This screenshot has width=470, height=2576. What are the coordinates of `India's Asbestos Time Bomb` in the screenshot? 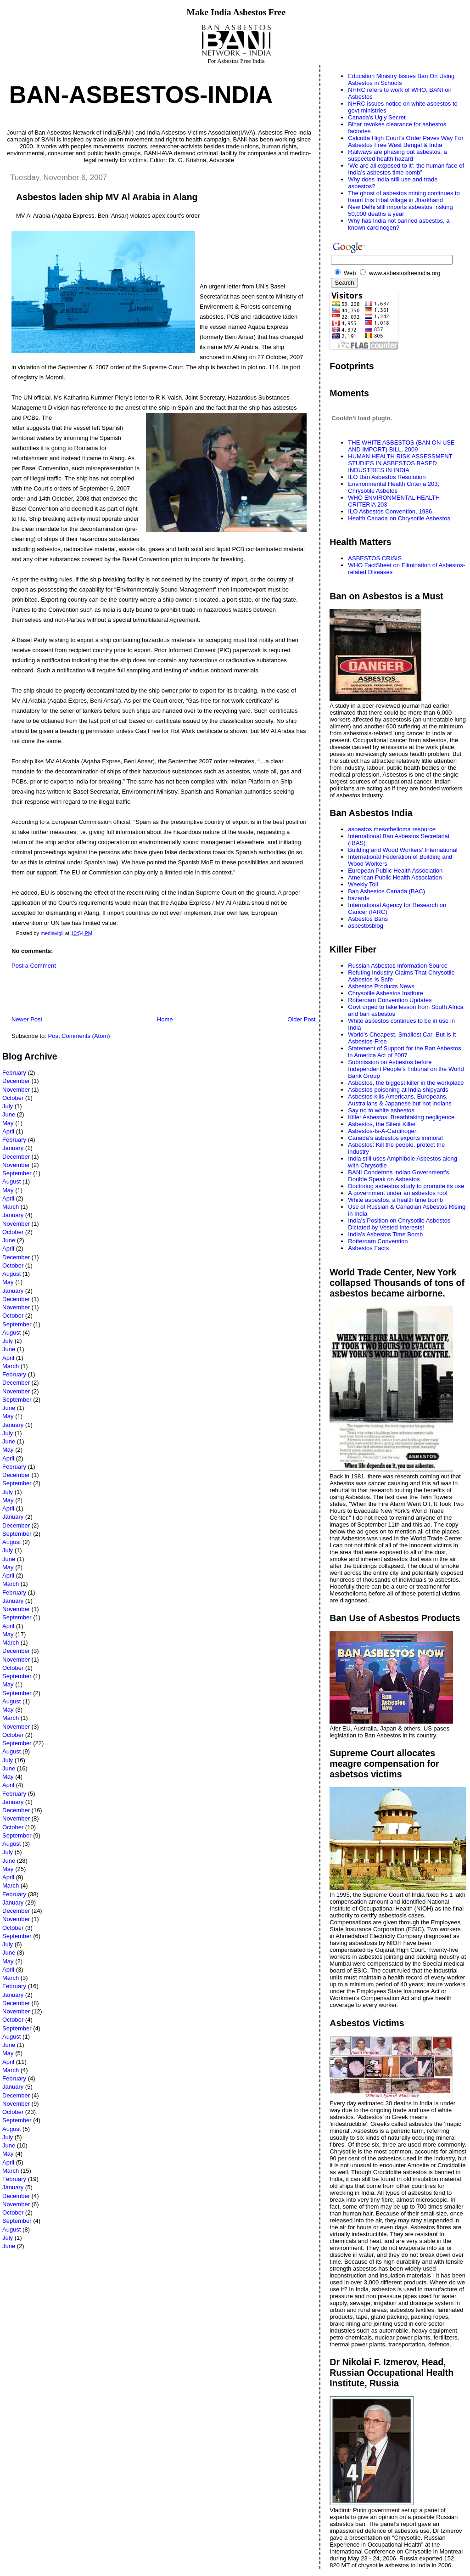 It's located at (385, 1234).